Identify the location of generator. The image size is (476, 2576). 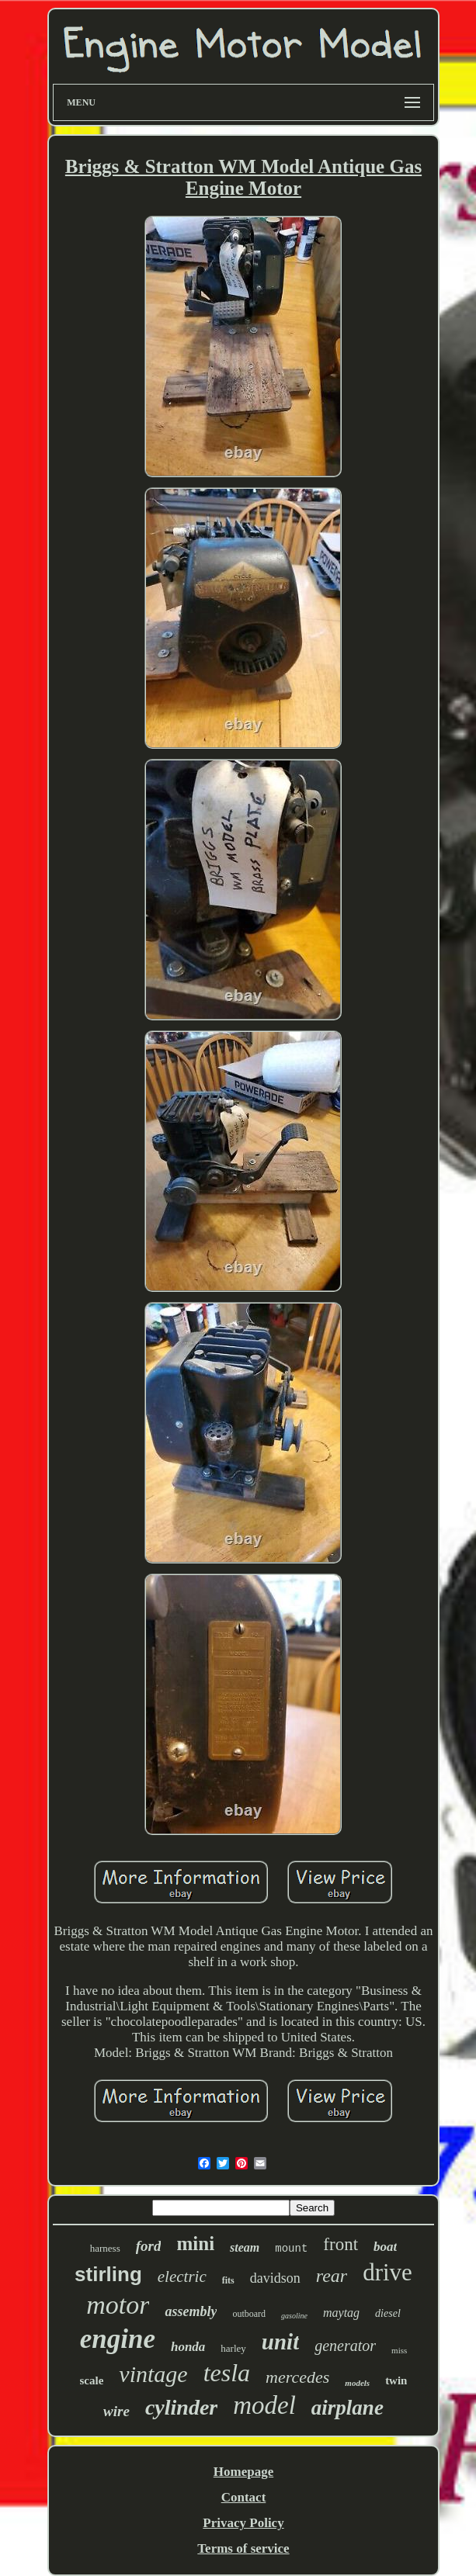
(345, 2345).